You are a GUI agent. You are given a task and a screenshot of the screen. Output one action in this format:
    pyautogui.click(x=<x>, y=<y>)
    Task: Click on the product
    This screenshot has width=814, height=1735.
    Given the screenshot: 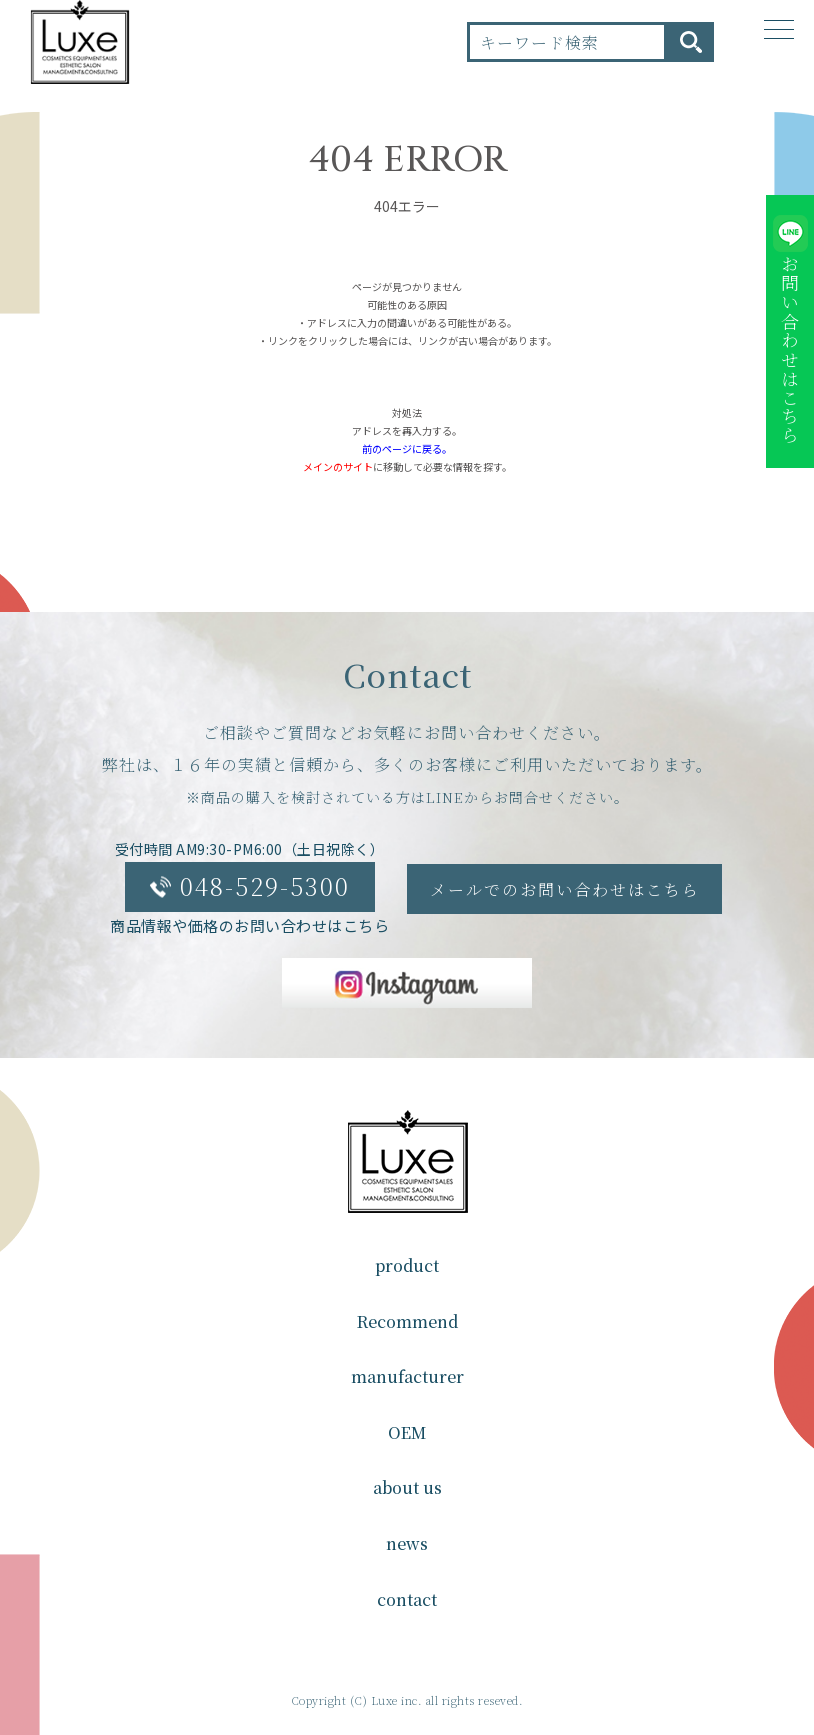 What is the action you would take?
    pyautogui.click(x=407, y=1265)
    